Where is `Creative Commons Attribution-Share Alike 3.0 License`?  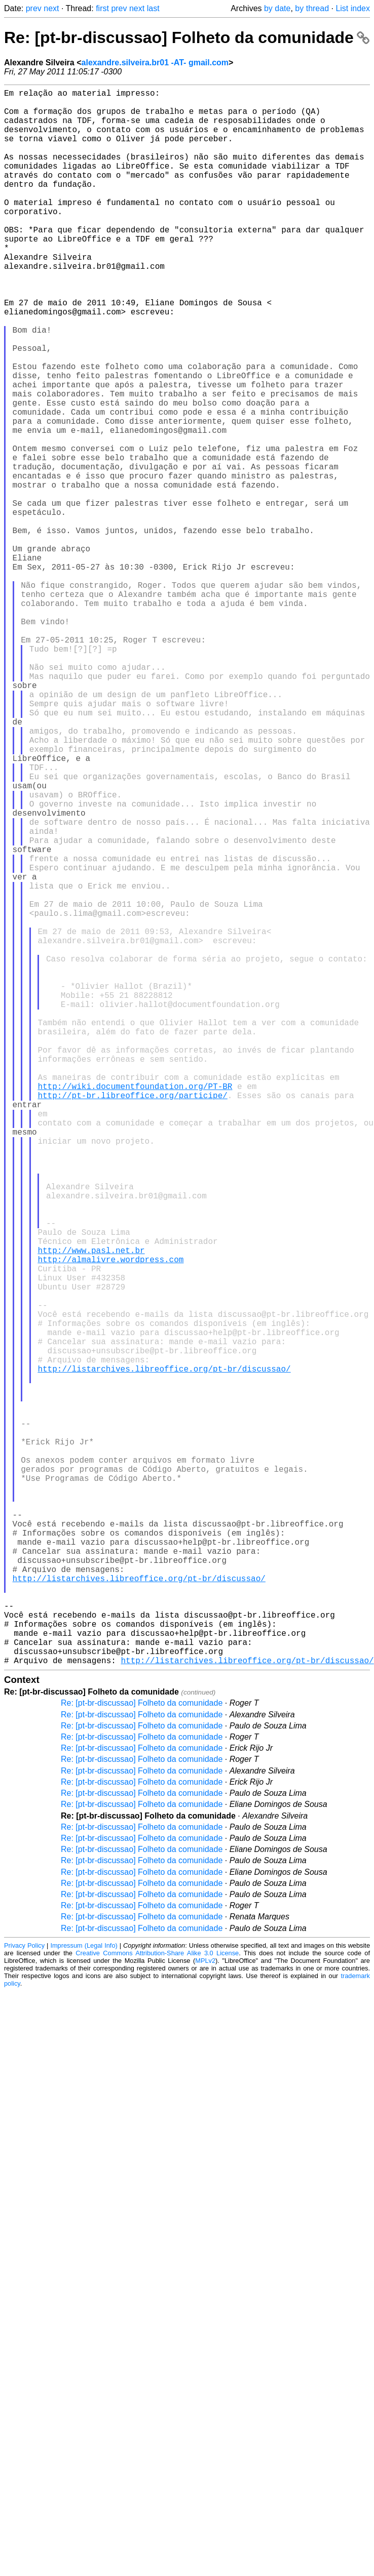
Creative Commons Attribution-Share Alike 3.0 License is located at coordinates (157, 2303).